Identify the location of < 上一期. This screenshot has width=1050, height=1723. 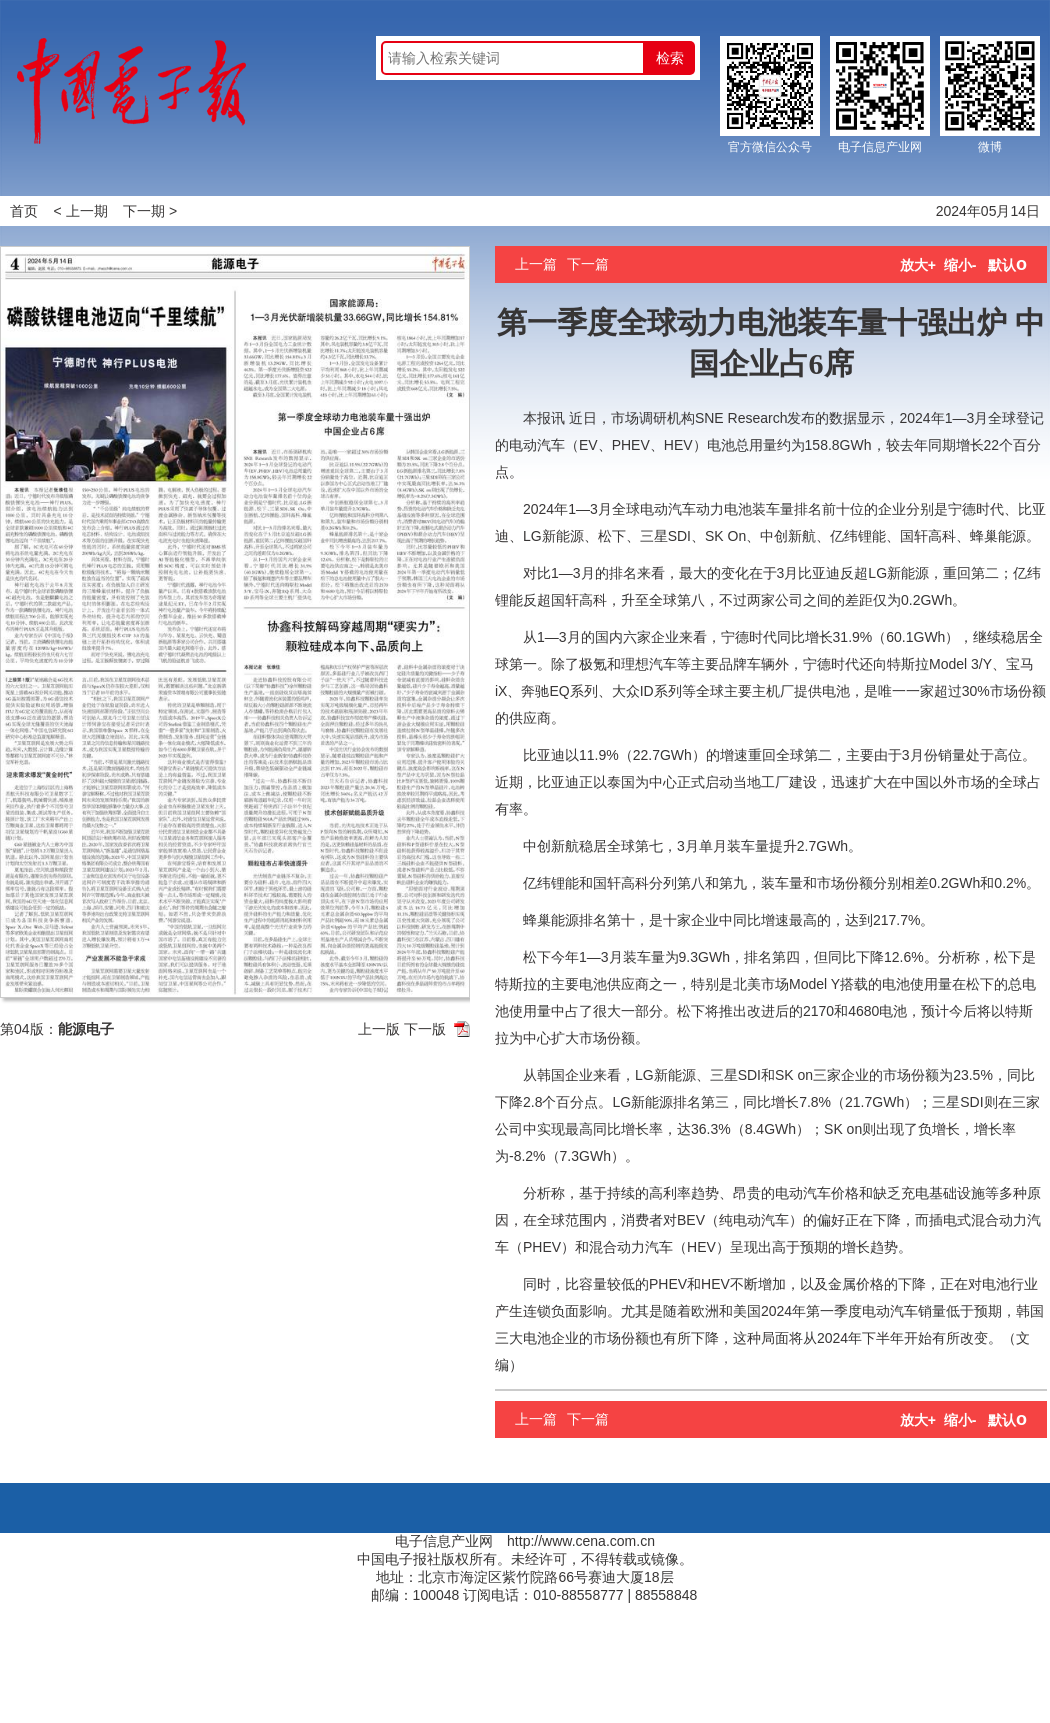
(81, 211).